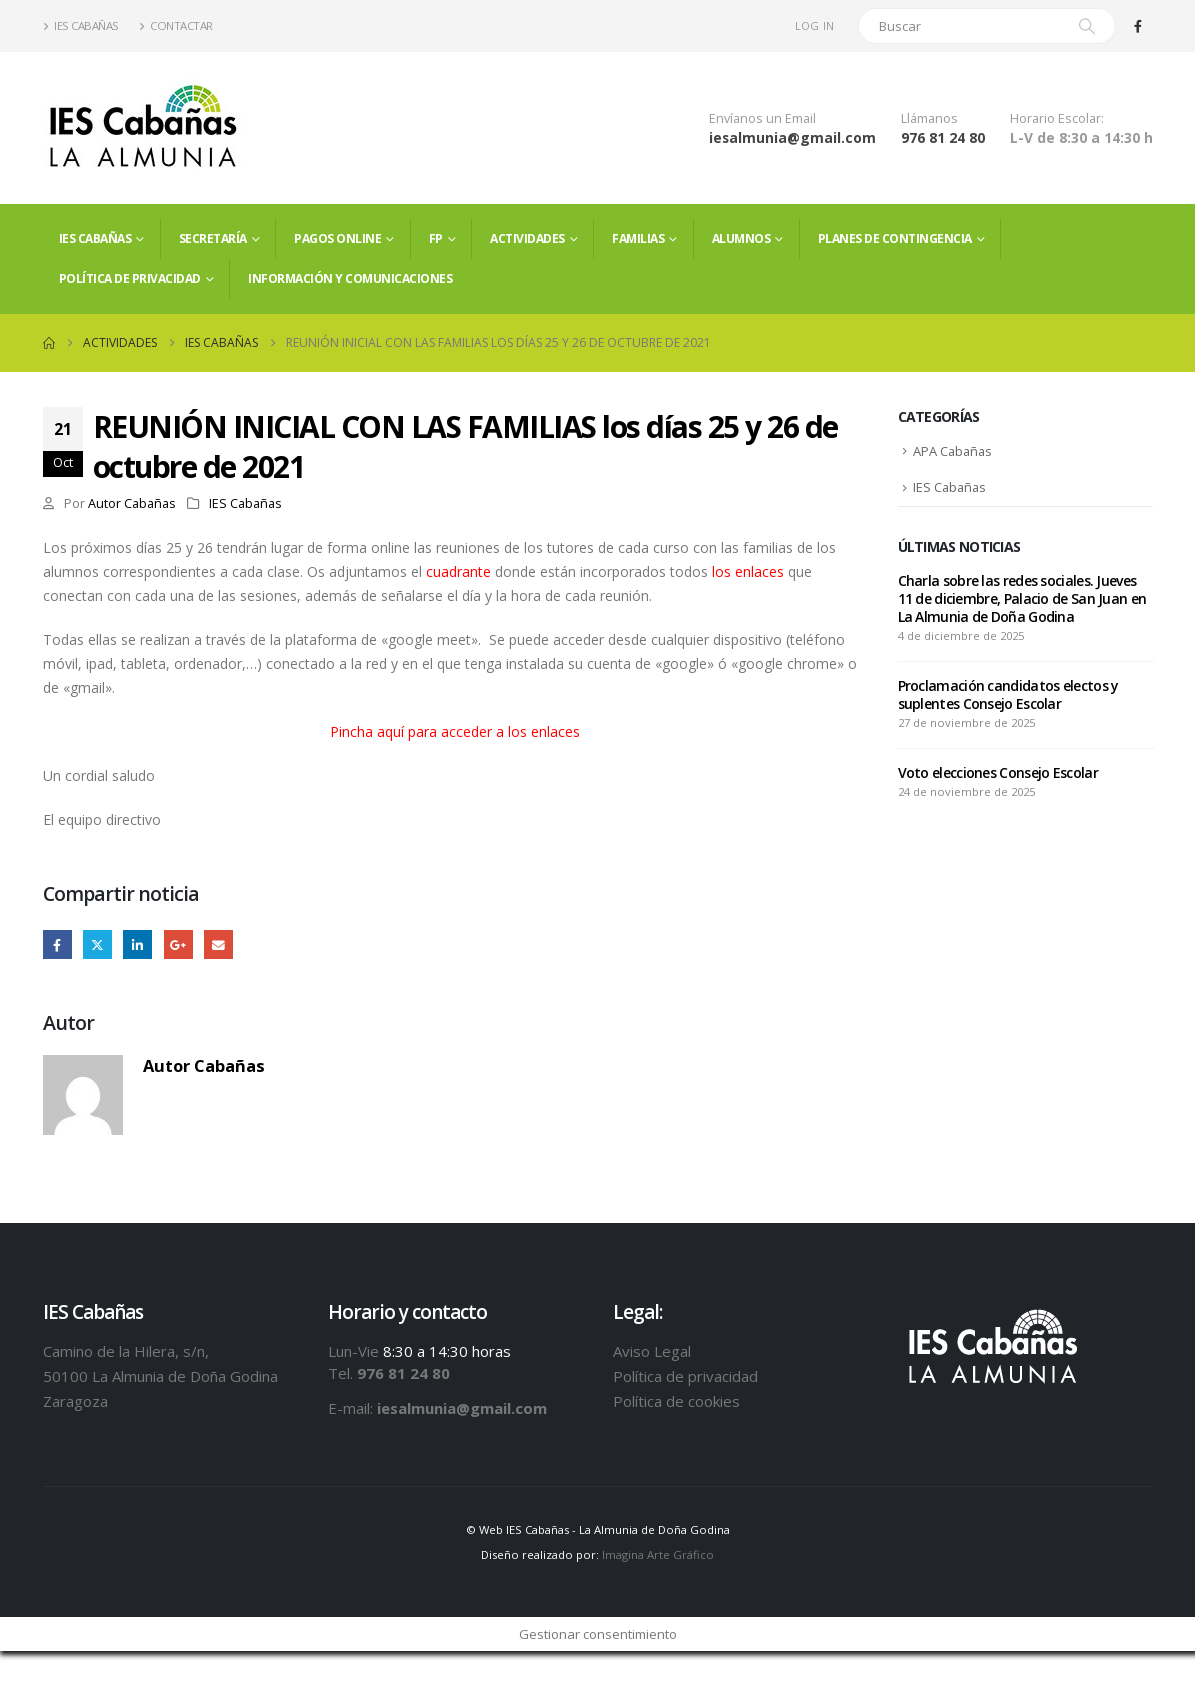  What do you see at coordinates (998, 774) in the screenshot?
I see `Voto elecciones Consejo Escolar` at bounding box center [998, 774].